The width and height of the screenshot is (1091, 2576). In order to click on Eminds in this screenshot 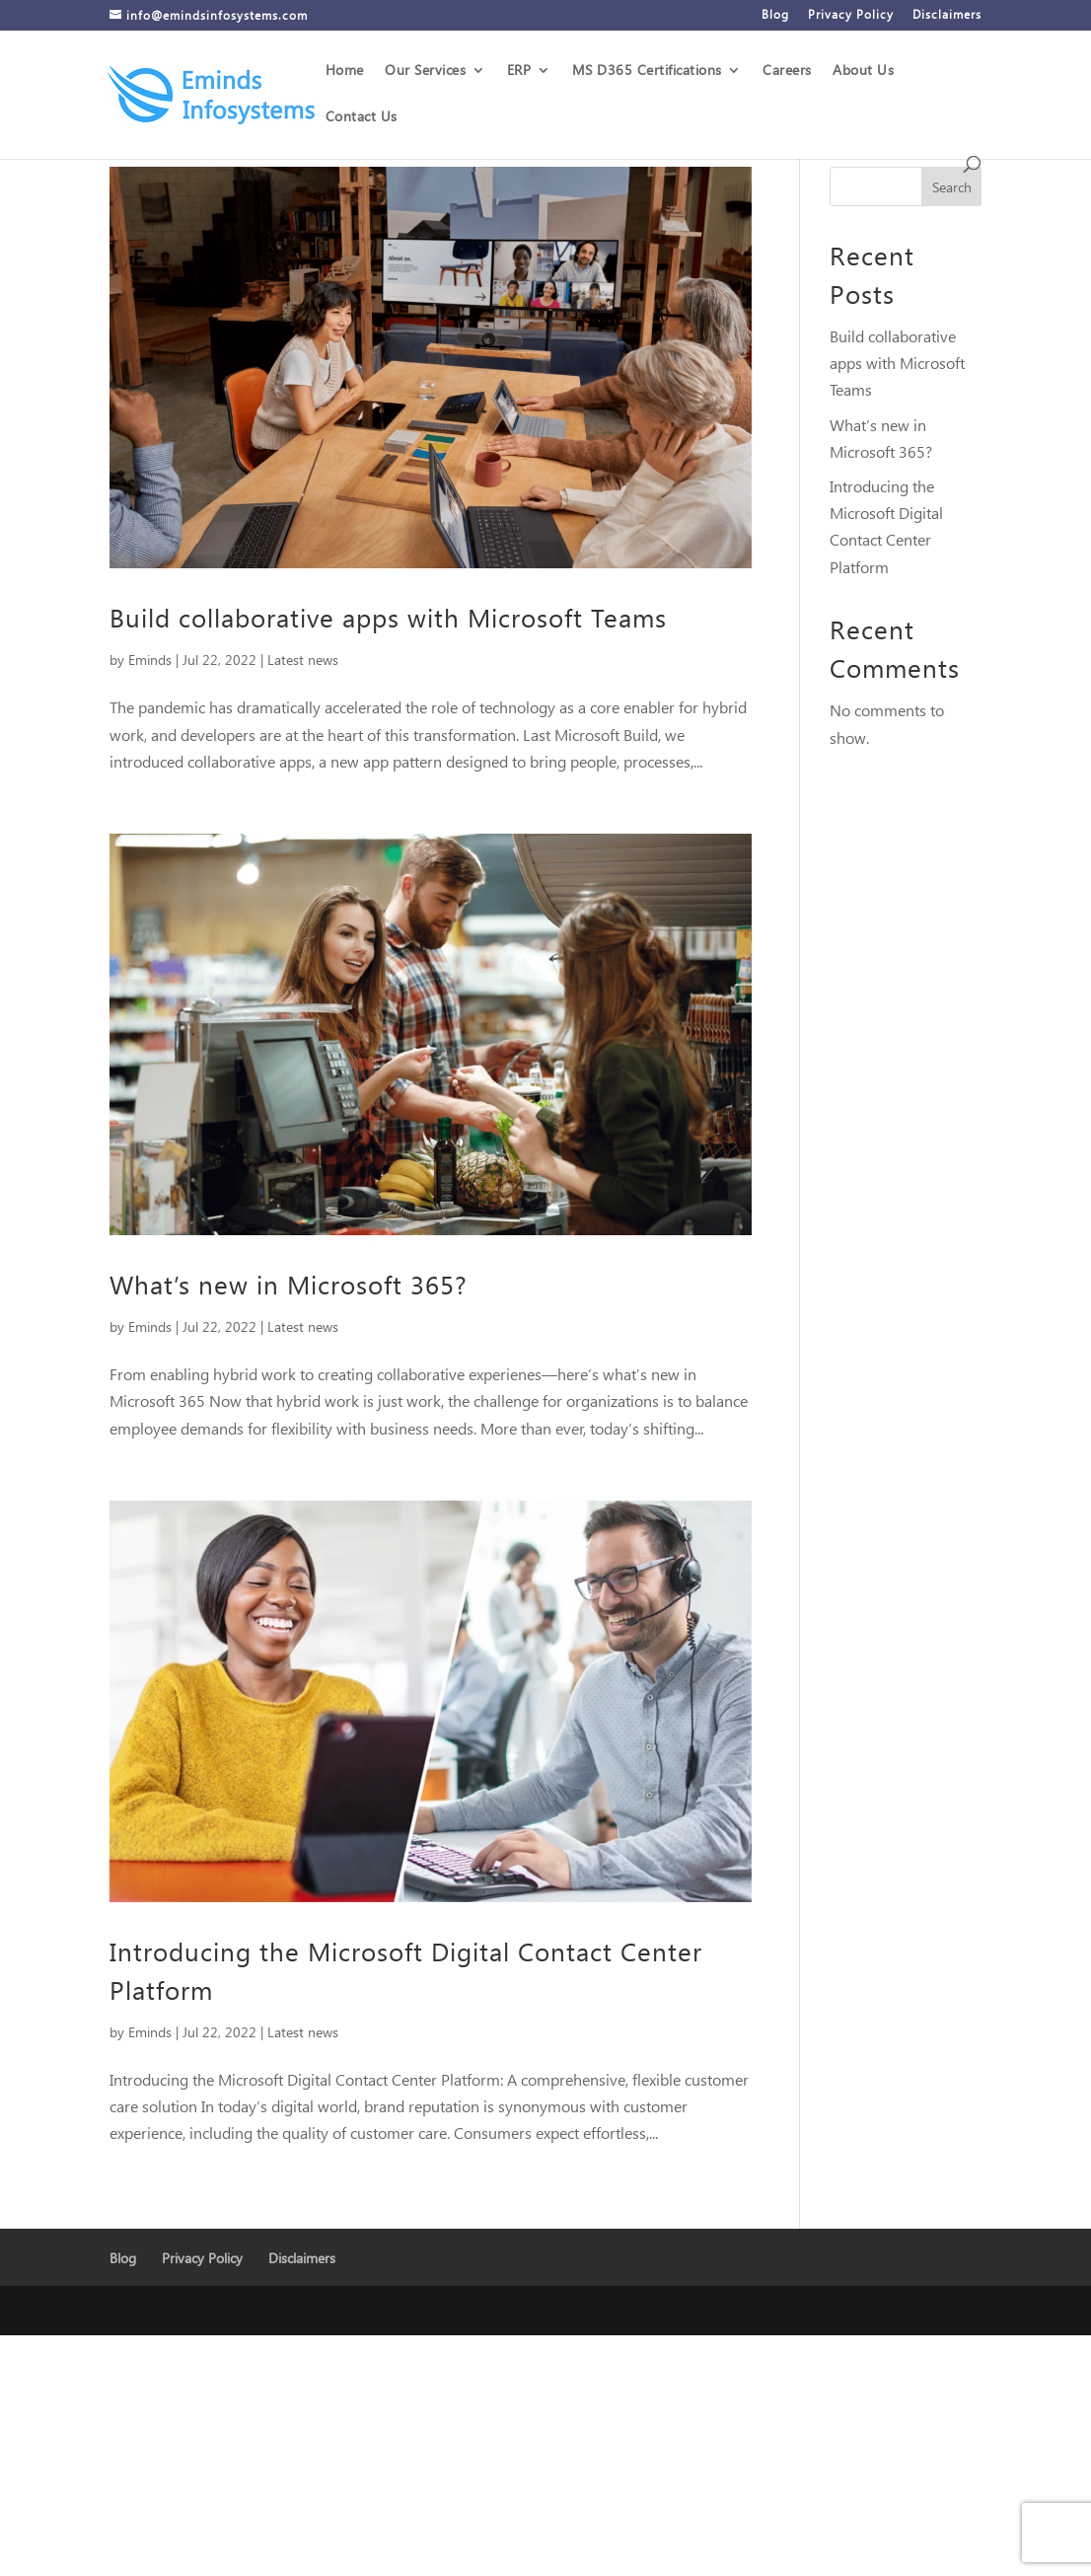, I will do `click(150, 659)`.